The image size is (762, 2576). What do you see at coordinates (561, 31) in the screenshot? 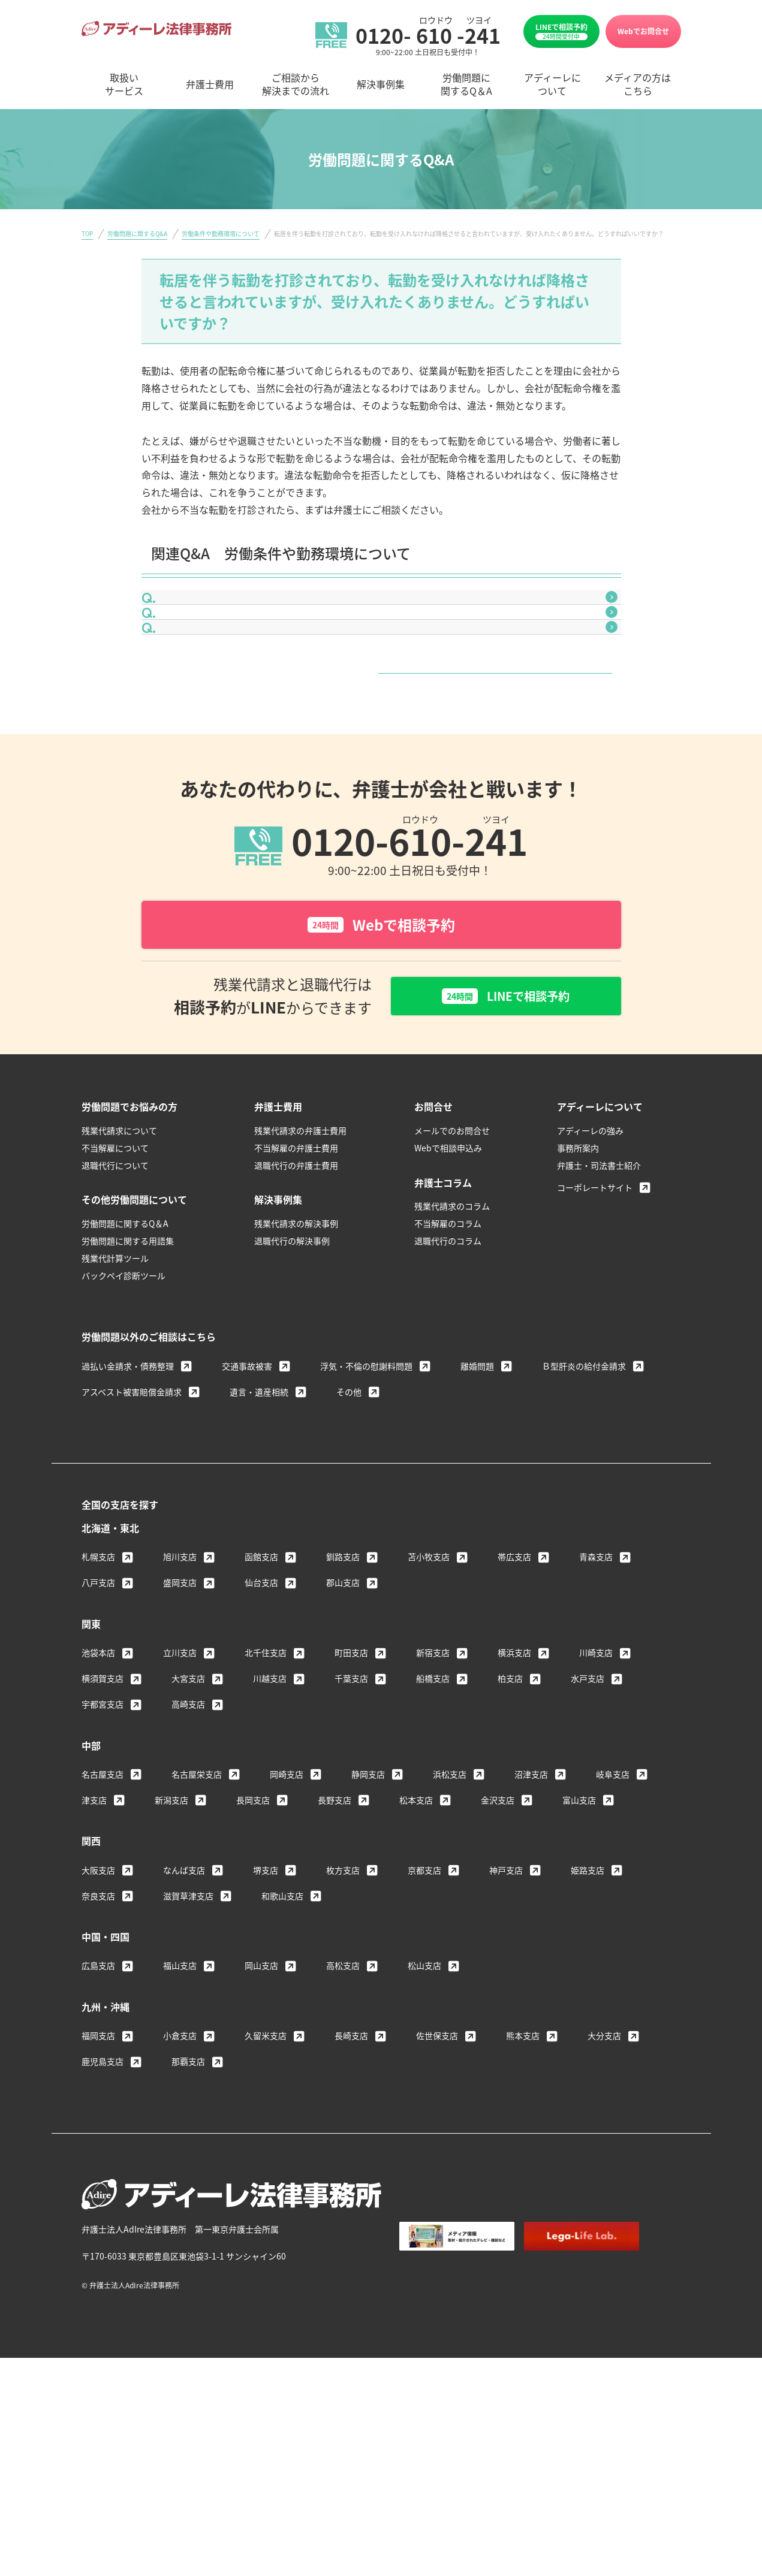
I see `LINEで相談予約` at bounding box center [561, 31].